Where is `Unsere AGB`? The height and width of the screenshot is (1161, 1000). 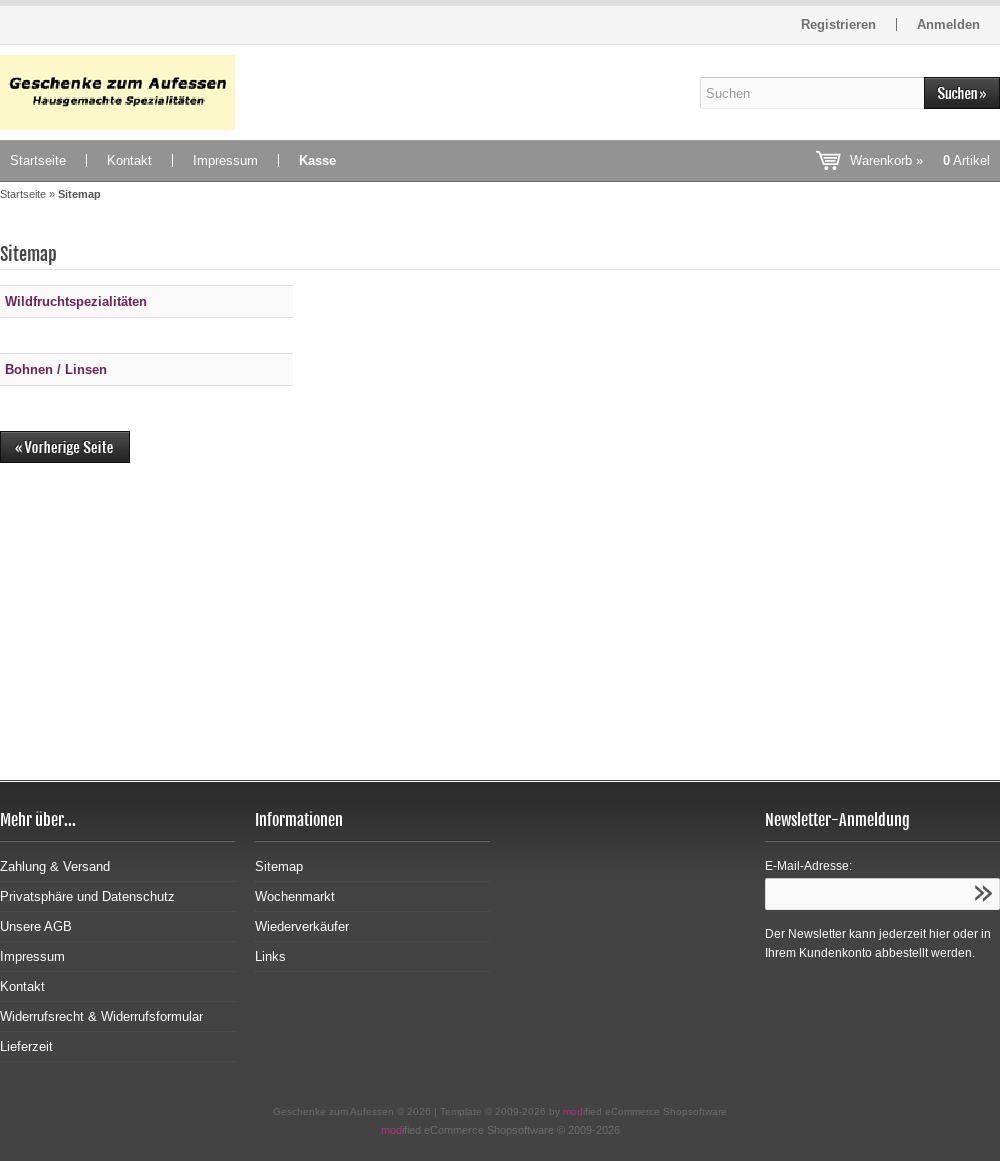 Unsere AGB is located at coordinates (36, 926).